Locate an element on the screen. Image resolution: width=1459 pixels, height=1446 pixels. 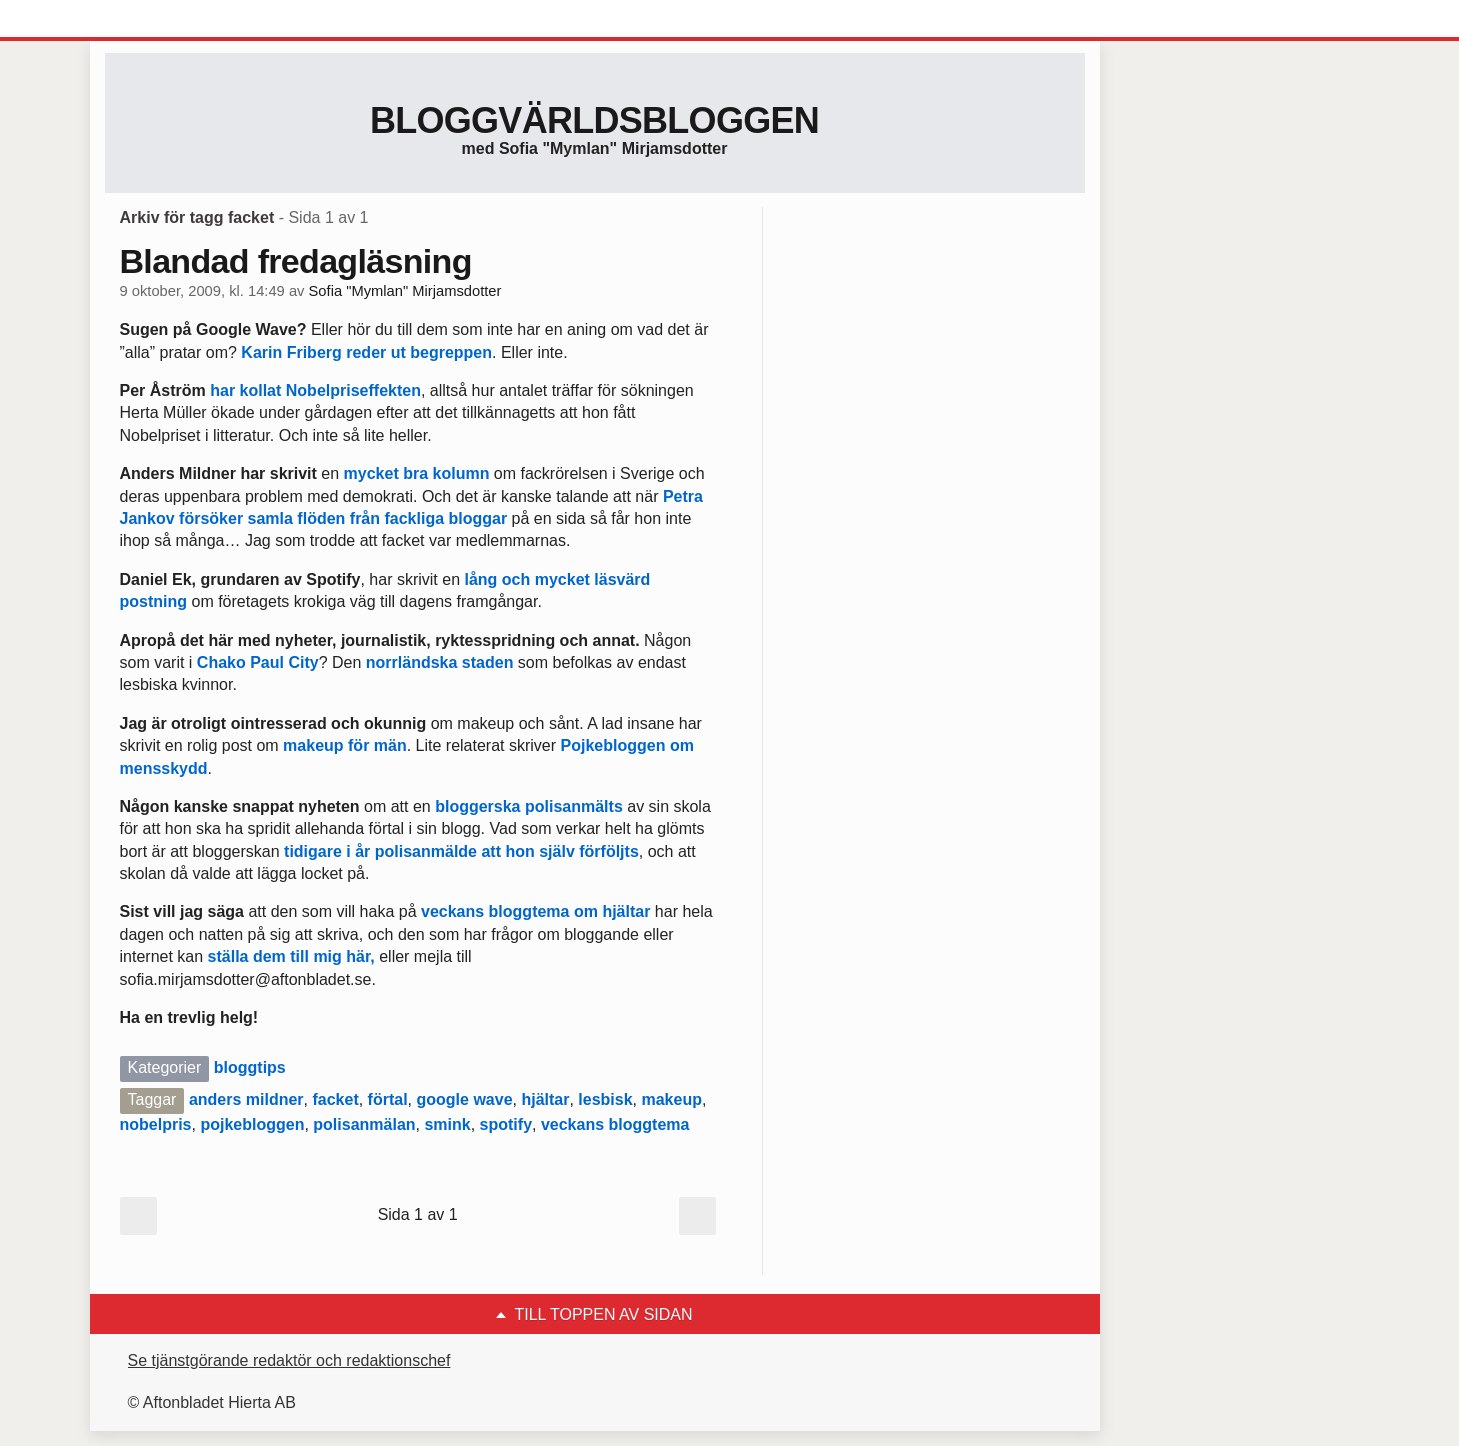
spotify is located at coordinates (506, 1124).